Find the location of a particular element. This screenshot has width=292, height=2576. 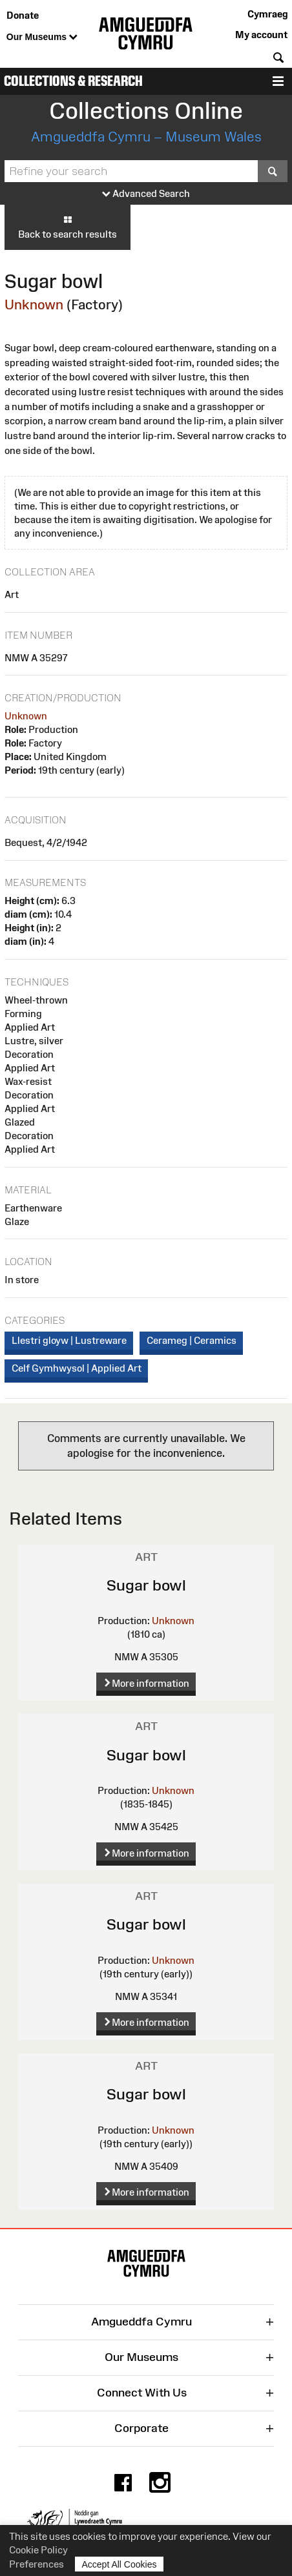

Llestri gloyw | Lustreware is located at coordinates (69, 1340).